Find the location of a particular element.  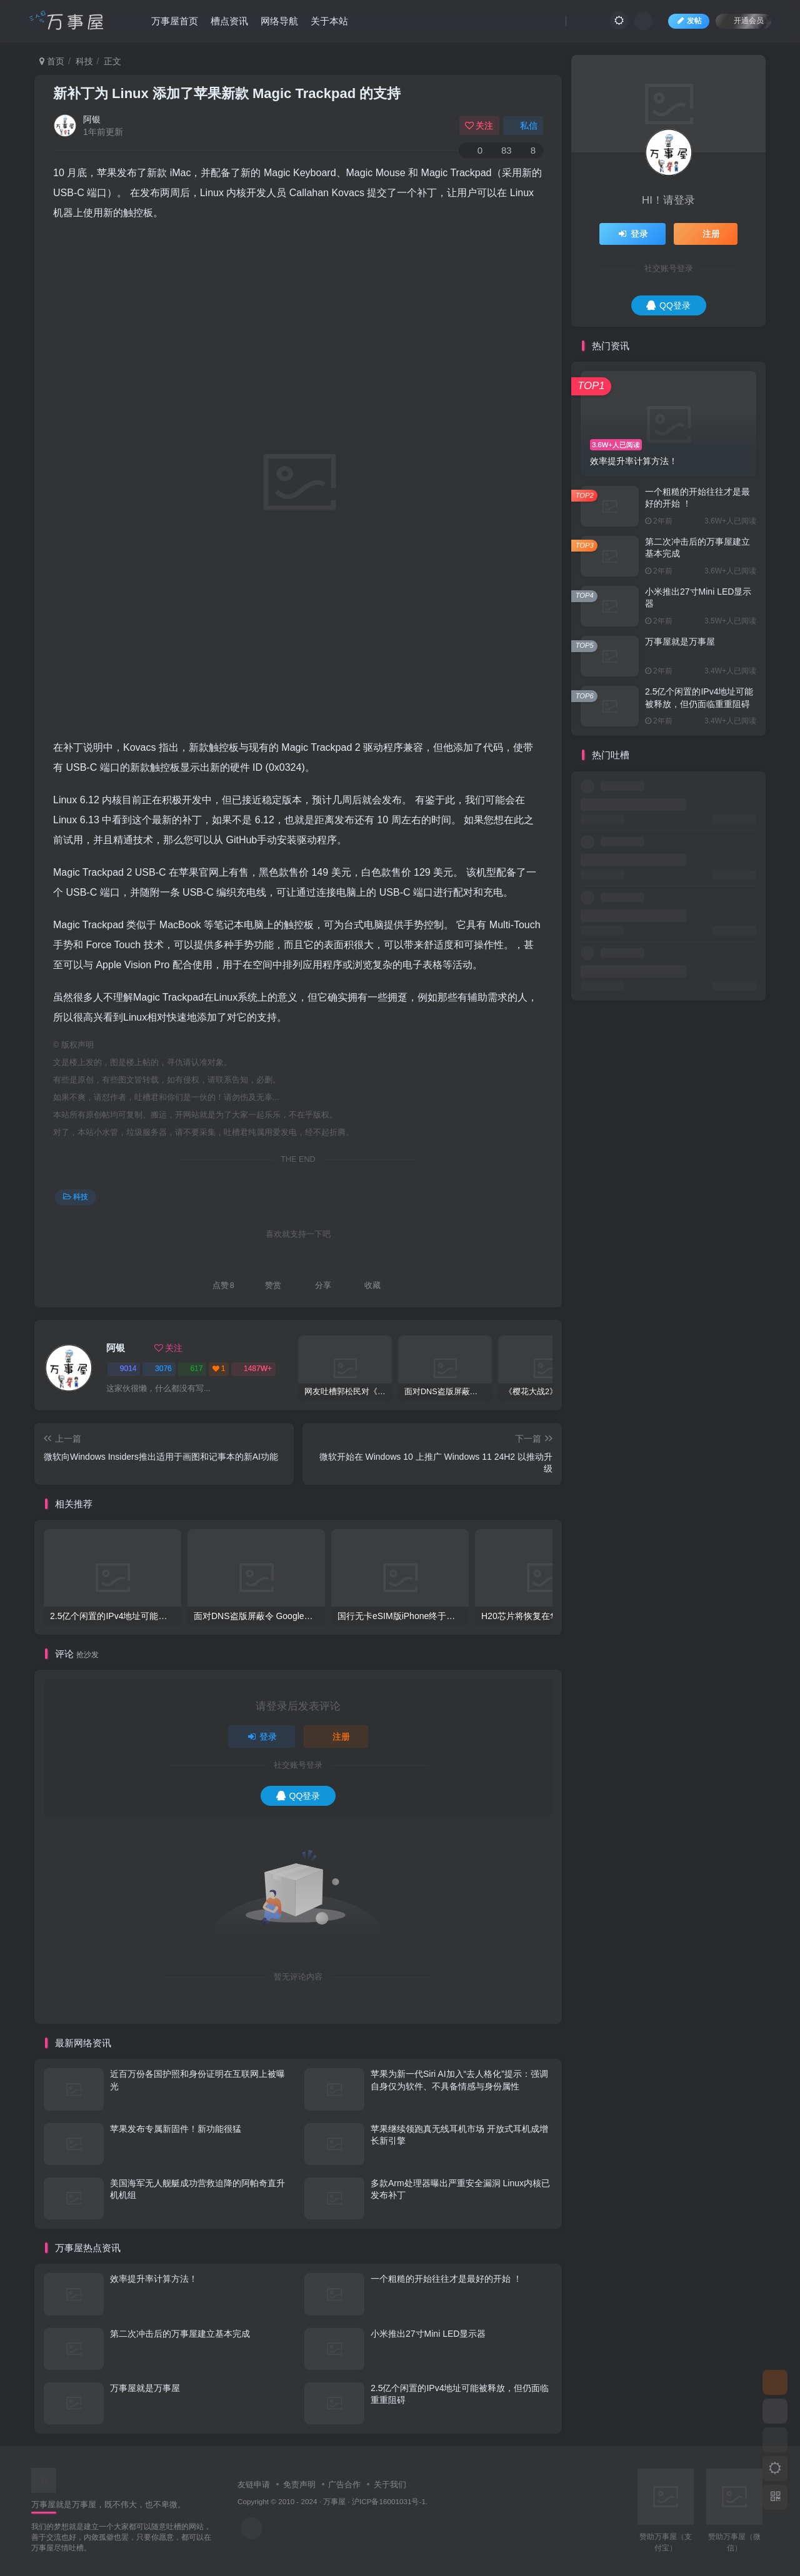

沪ICP备16001031号-1 is located at coordinates (389, 2501).